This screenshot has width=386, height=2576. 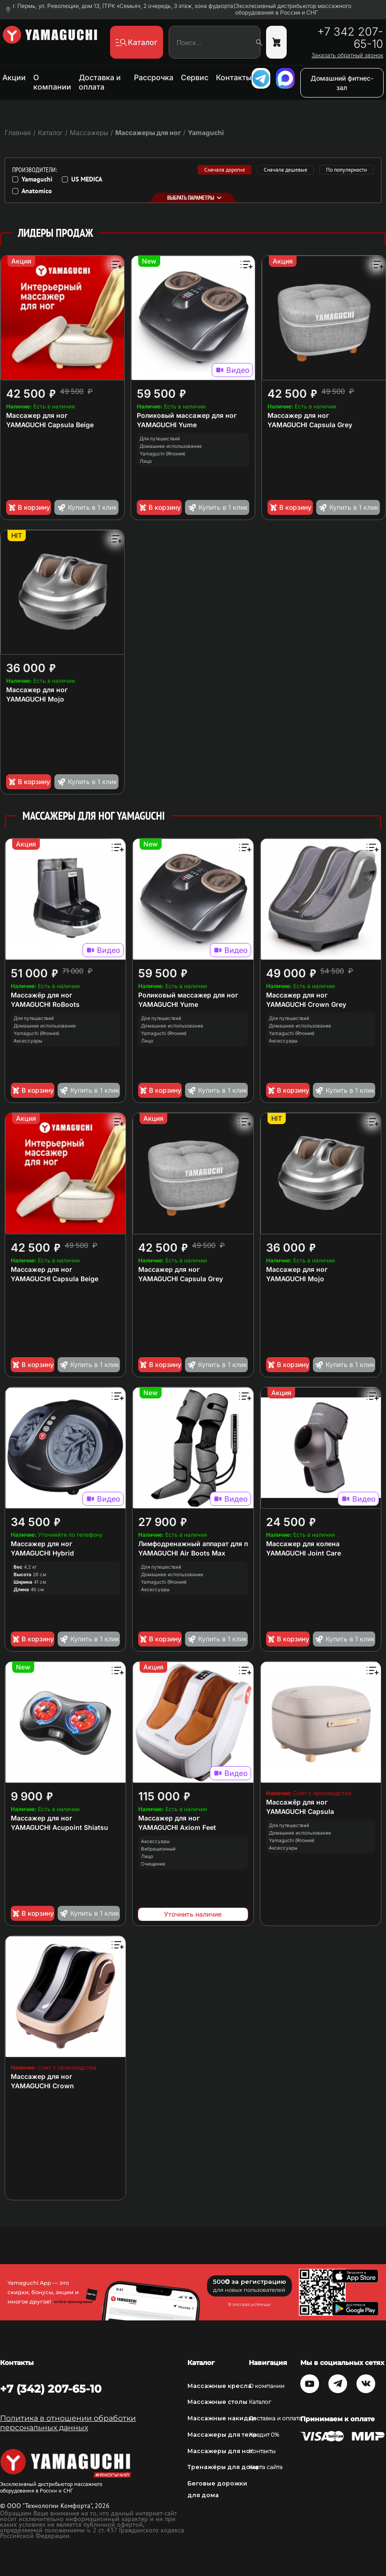 I want to click on YAMAGUCHI Axiom Feet, so click(x=177, y=1827).